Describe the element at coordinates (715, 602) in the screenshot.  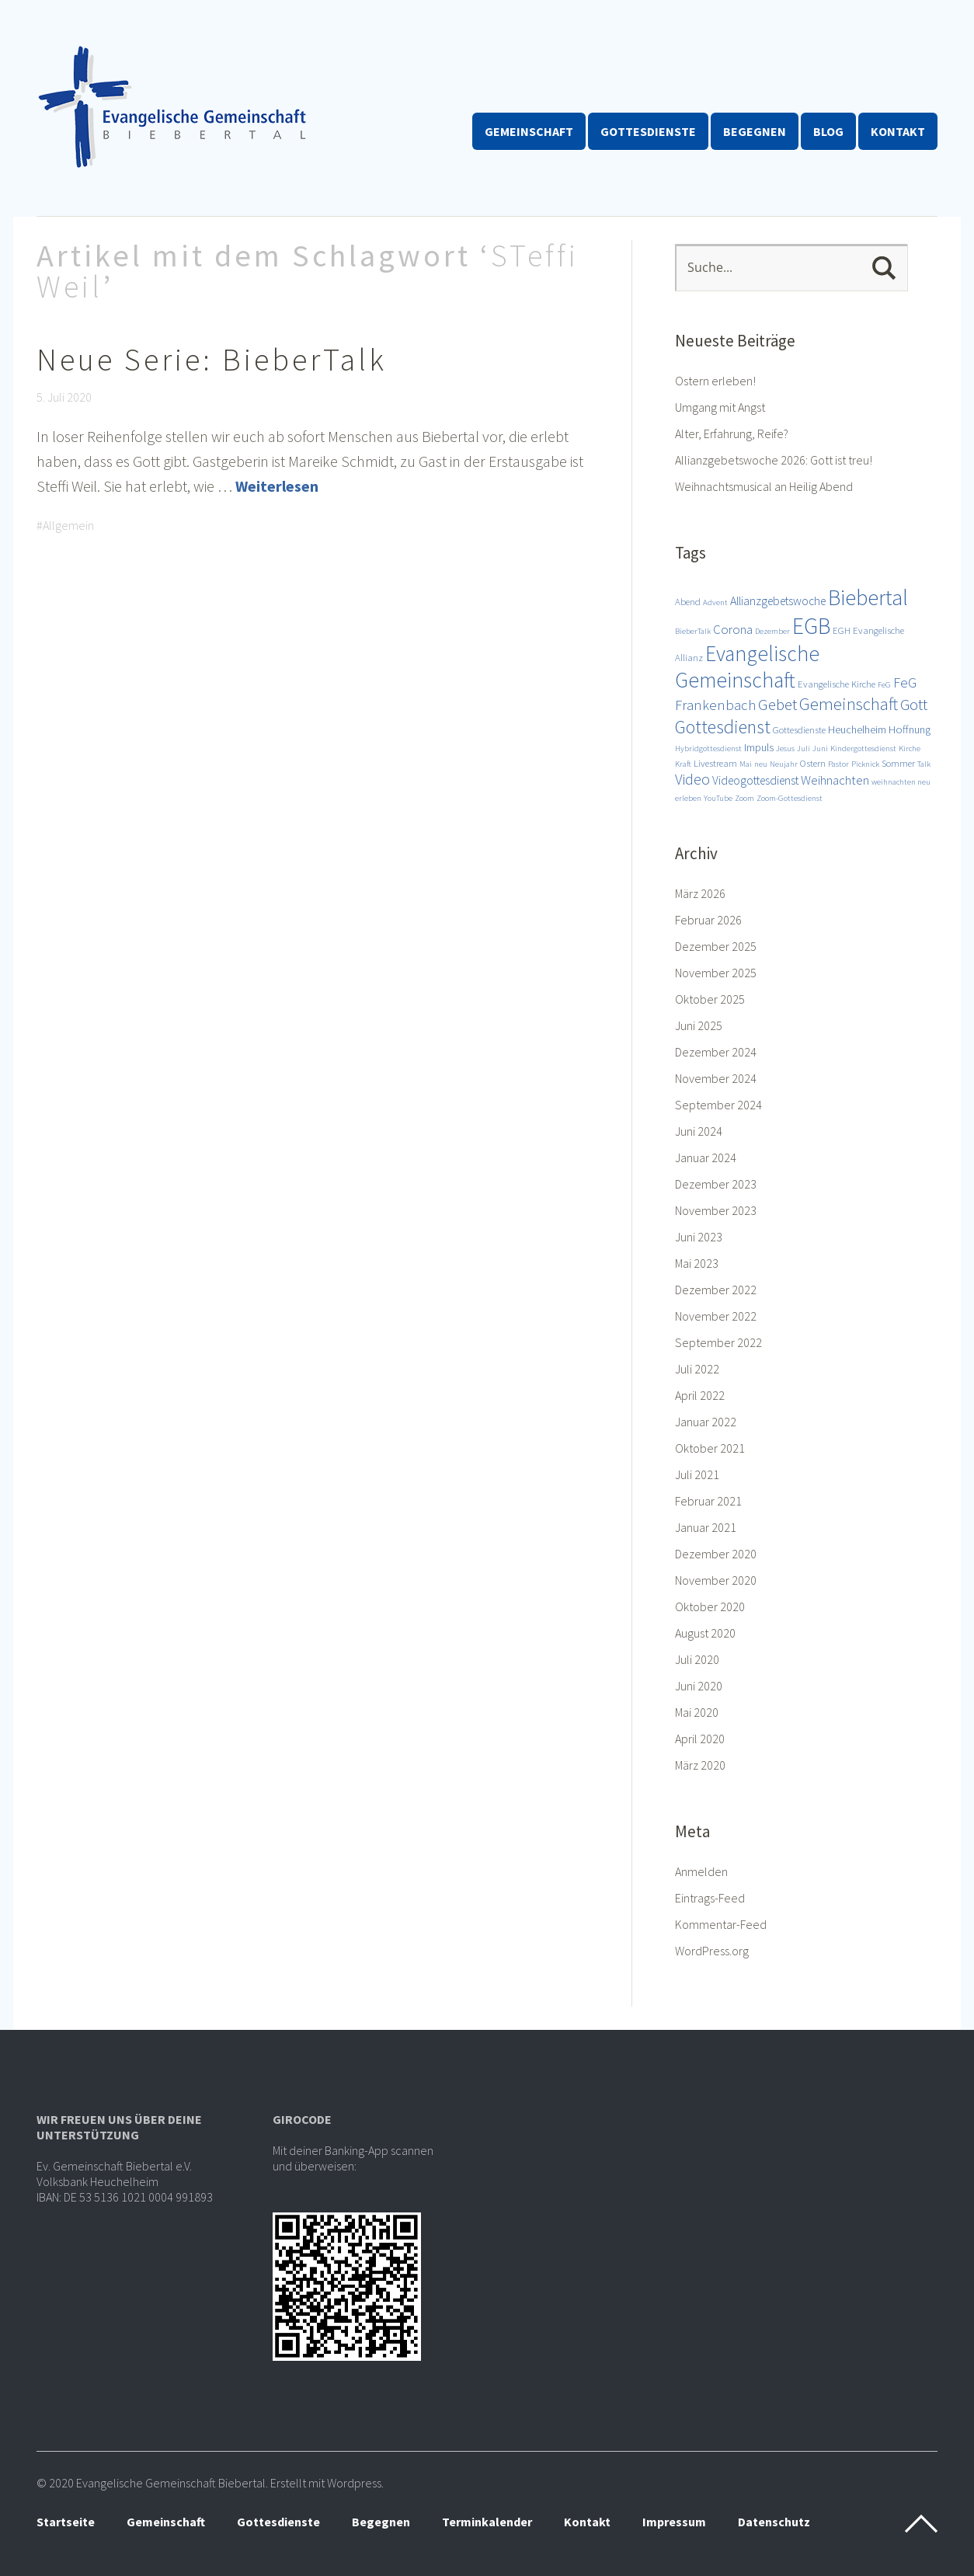
I see `Advent [Advent (2 Einträge)]` at that location.